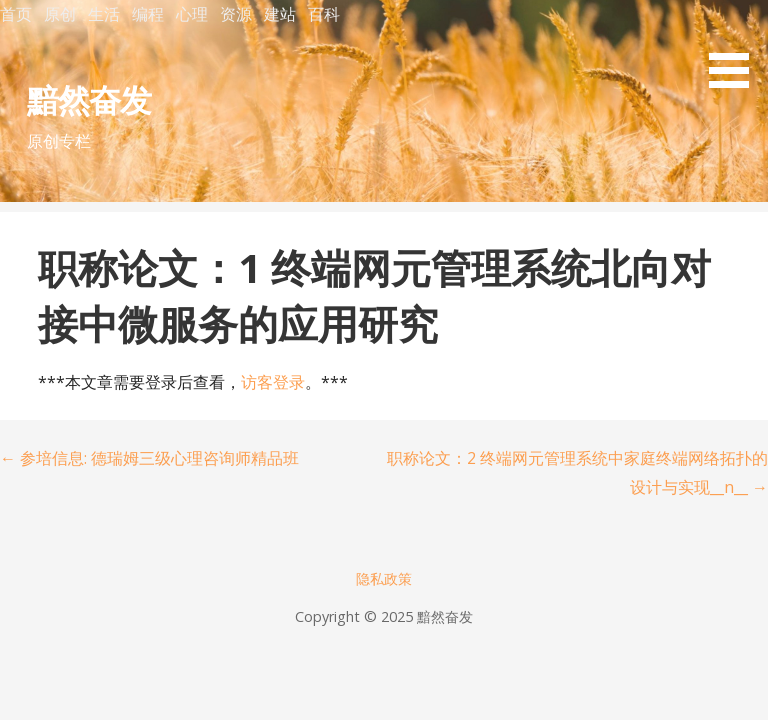 This screenshot has width=768, height=720. I want to click on 隐私政策, so click(384, 578).